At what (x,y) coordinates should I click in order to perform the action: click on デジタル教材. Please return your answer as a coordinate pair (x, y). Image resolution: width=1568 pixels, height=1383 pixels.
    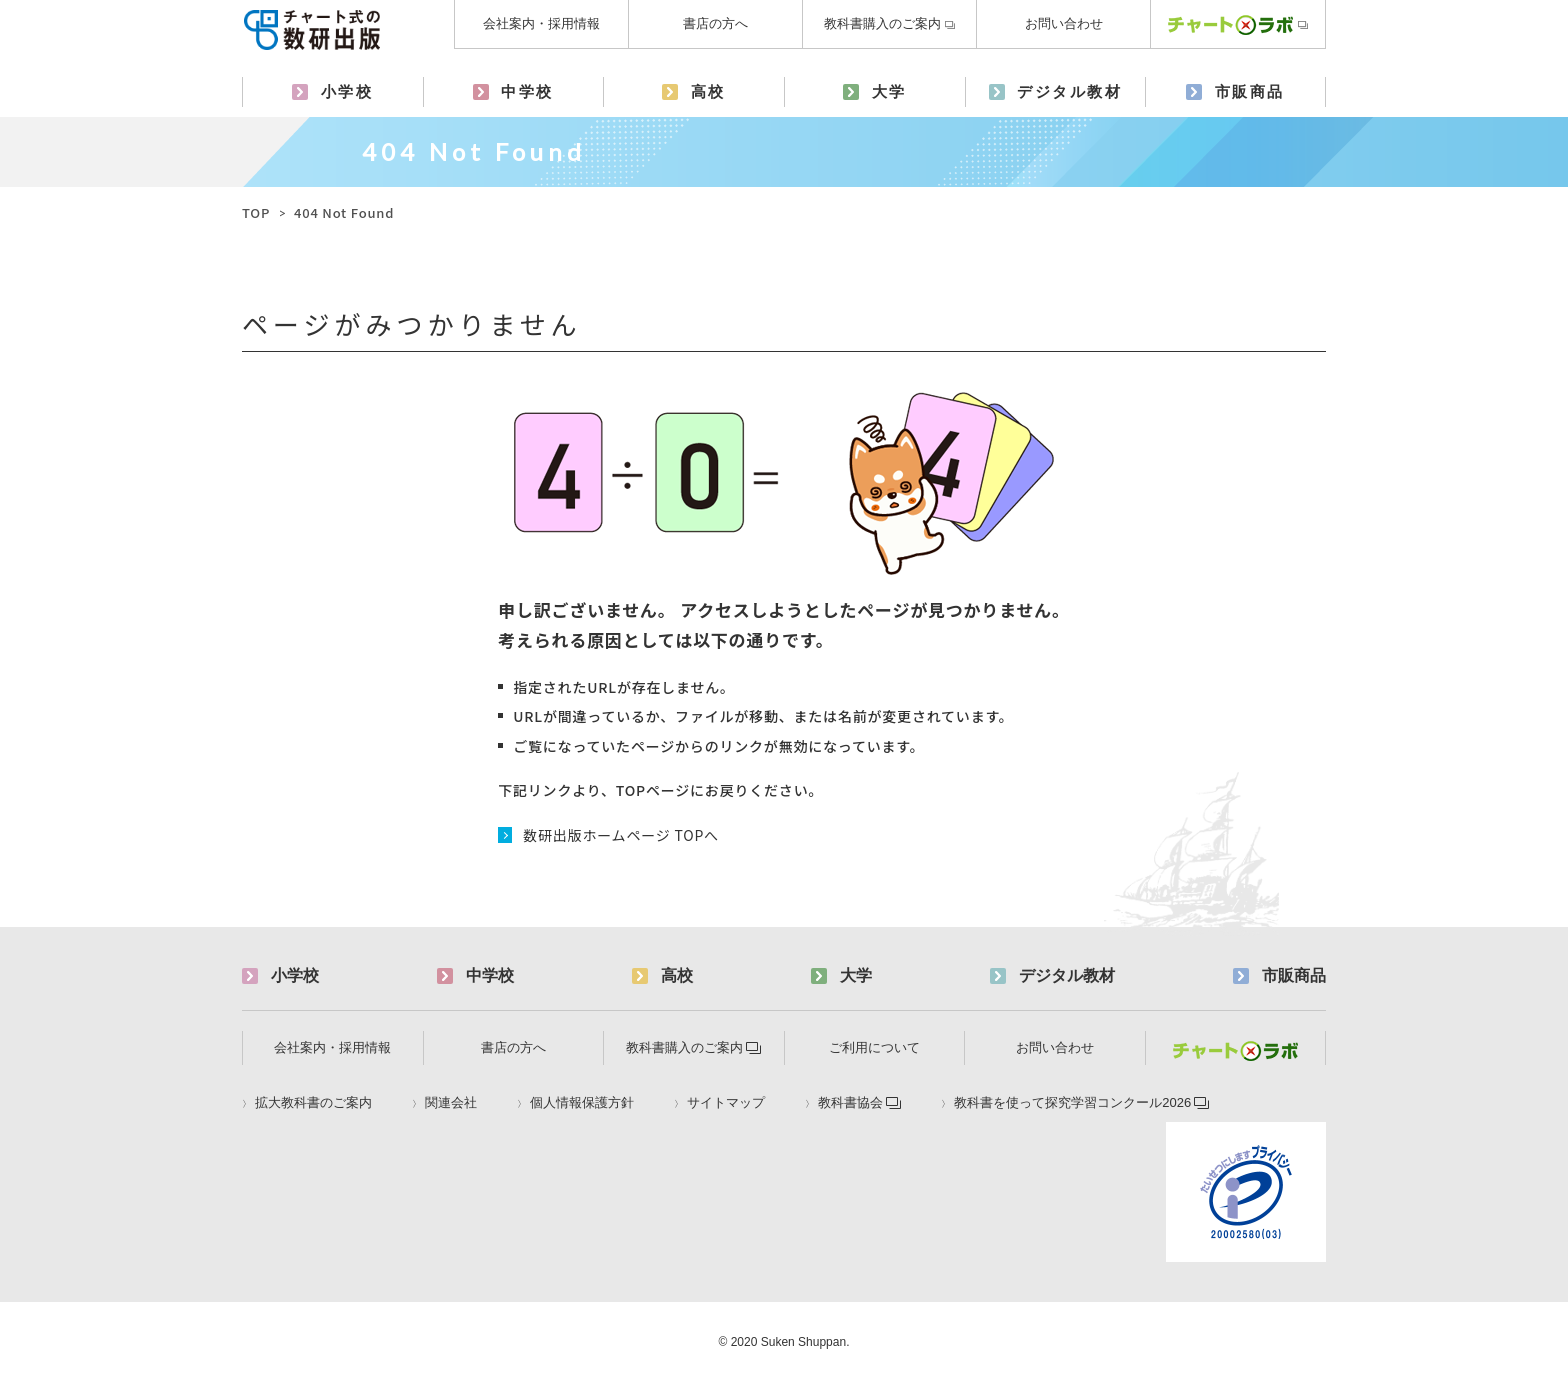
    Looking at the image, I should click on (1069, 91).